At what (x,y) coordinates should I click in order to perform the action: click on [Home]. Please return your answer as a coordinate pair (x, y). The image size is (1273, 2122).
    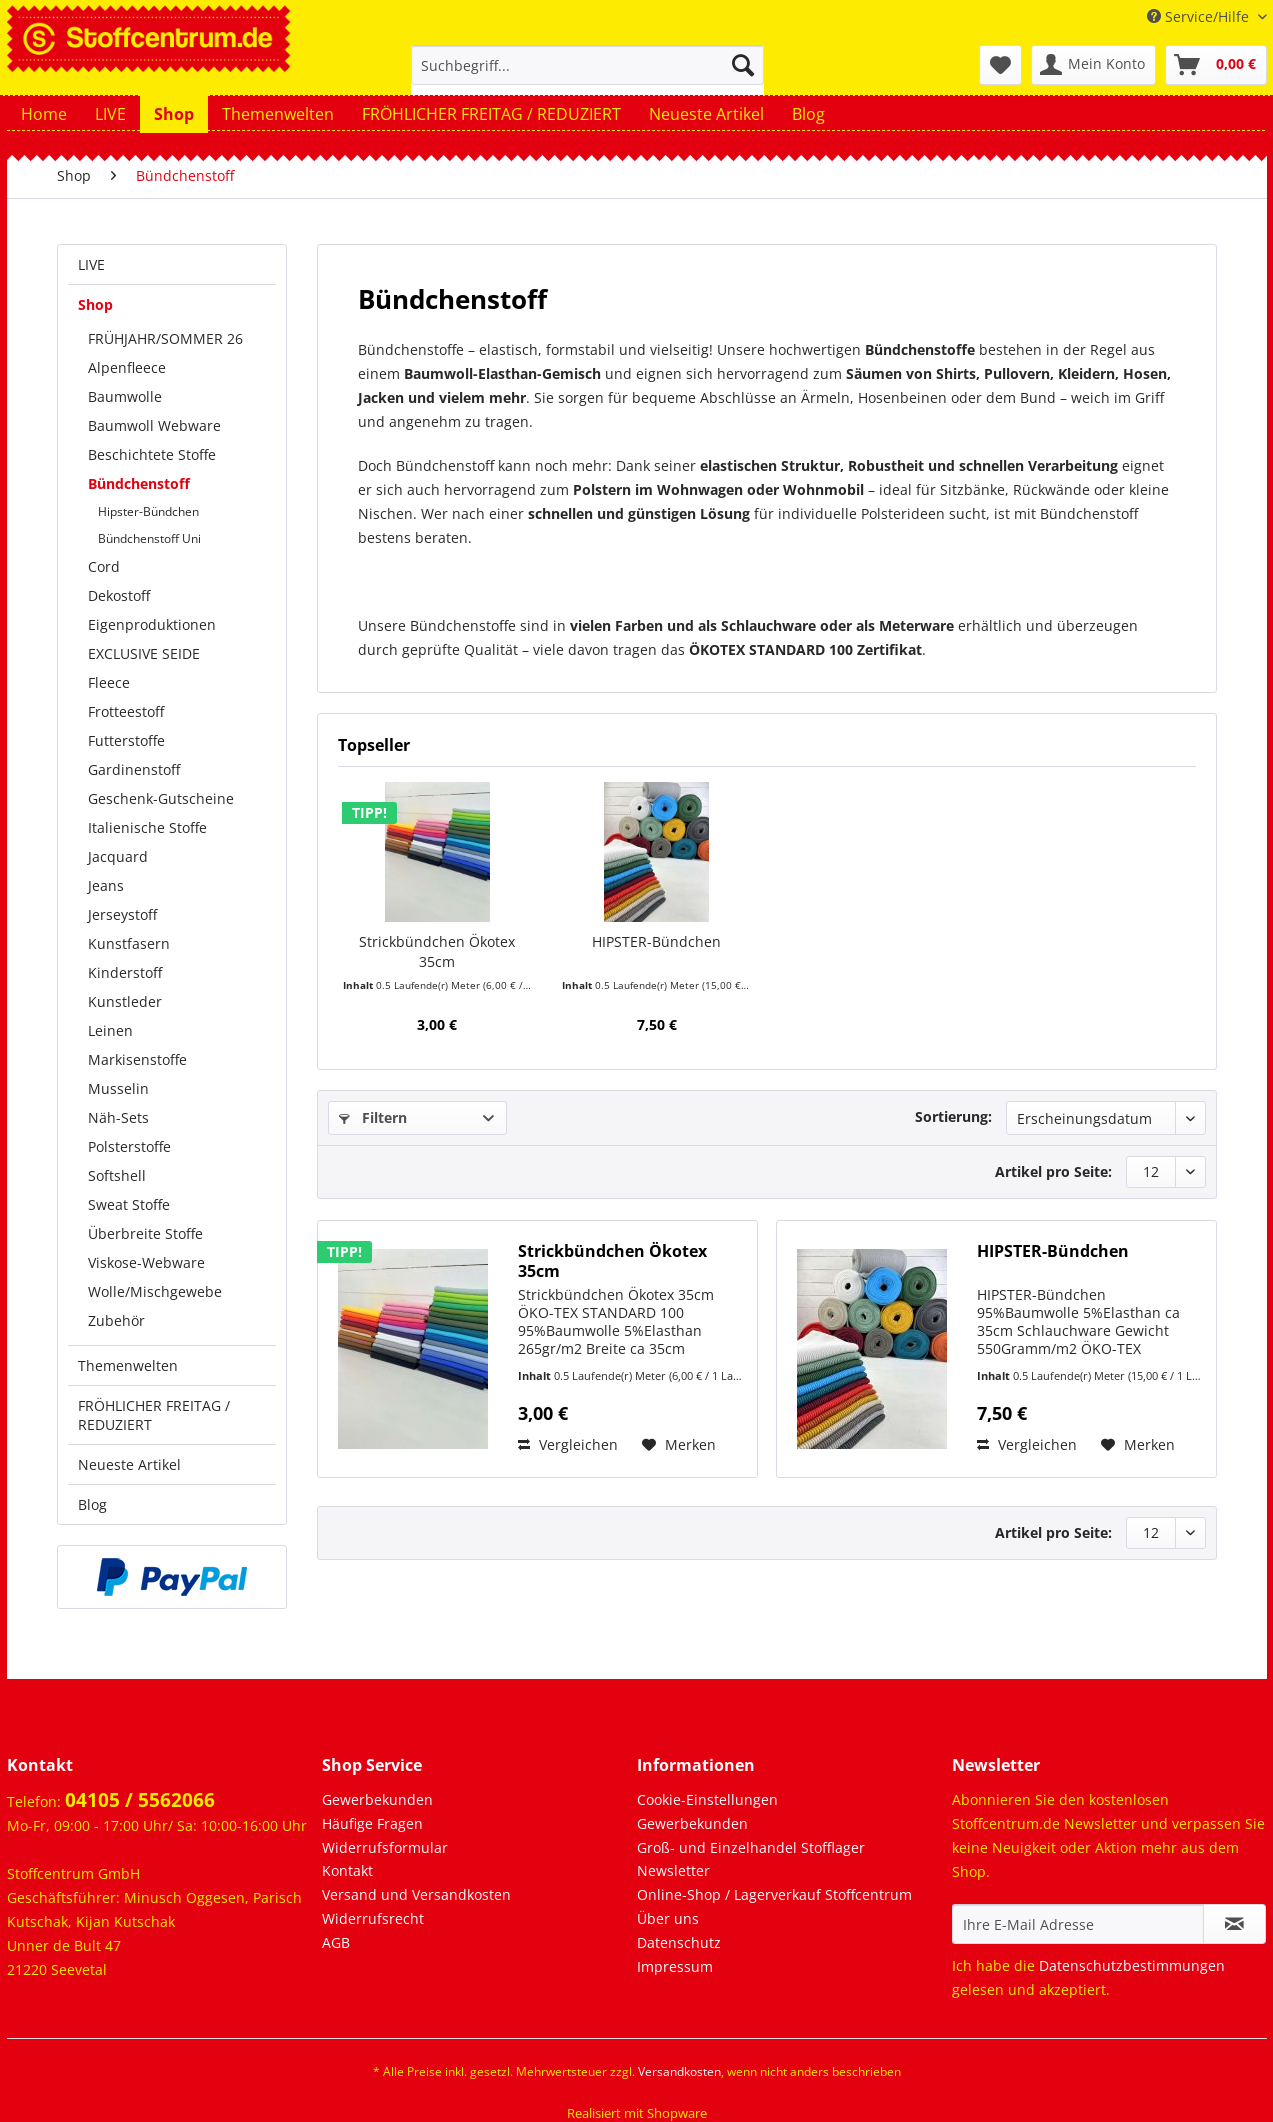
    Looking at the image, I should click on (44, 114).